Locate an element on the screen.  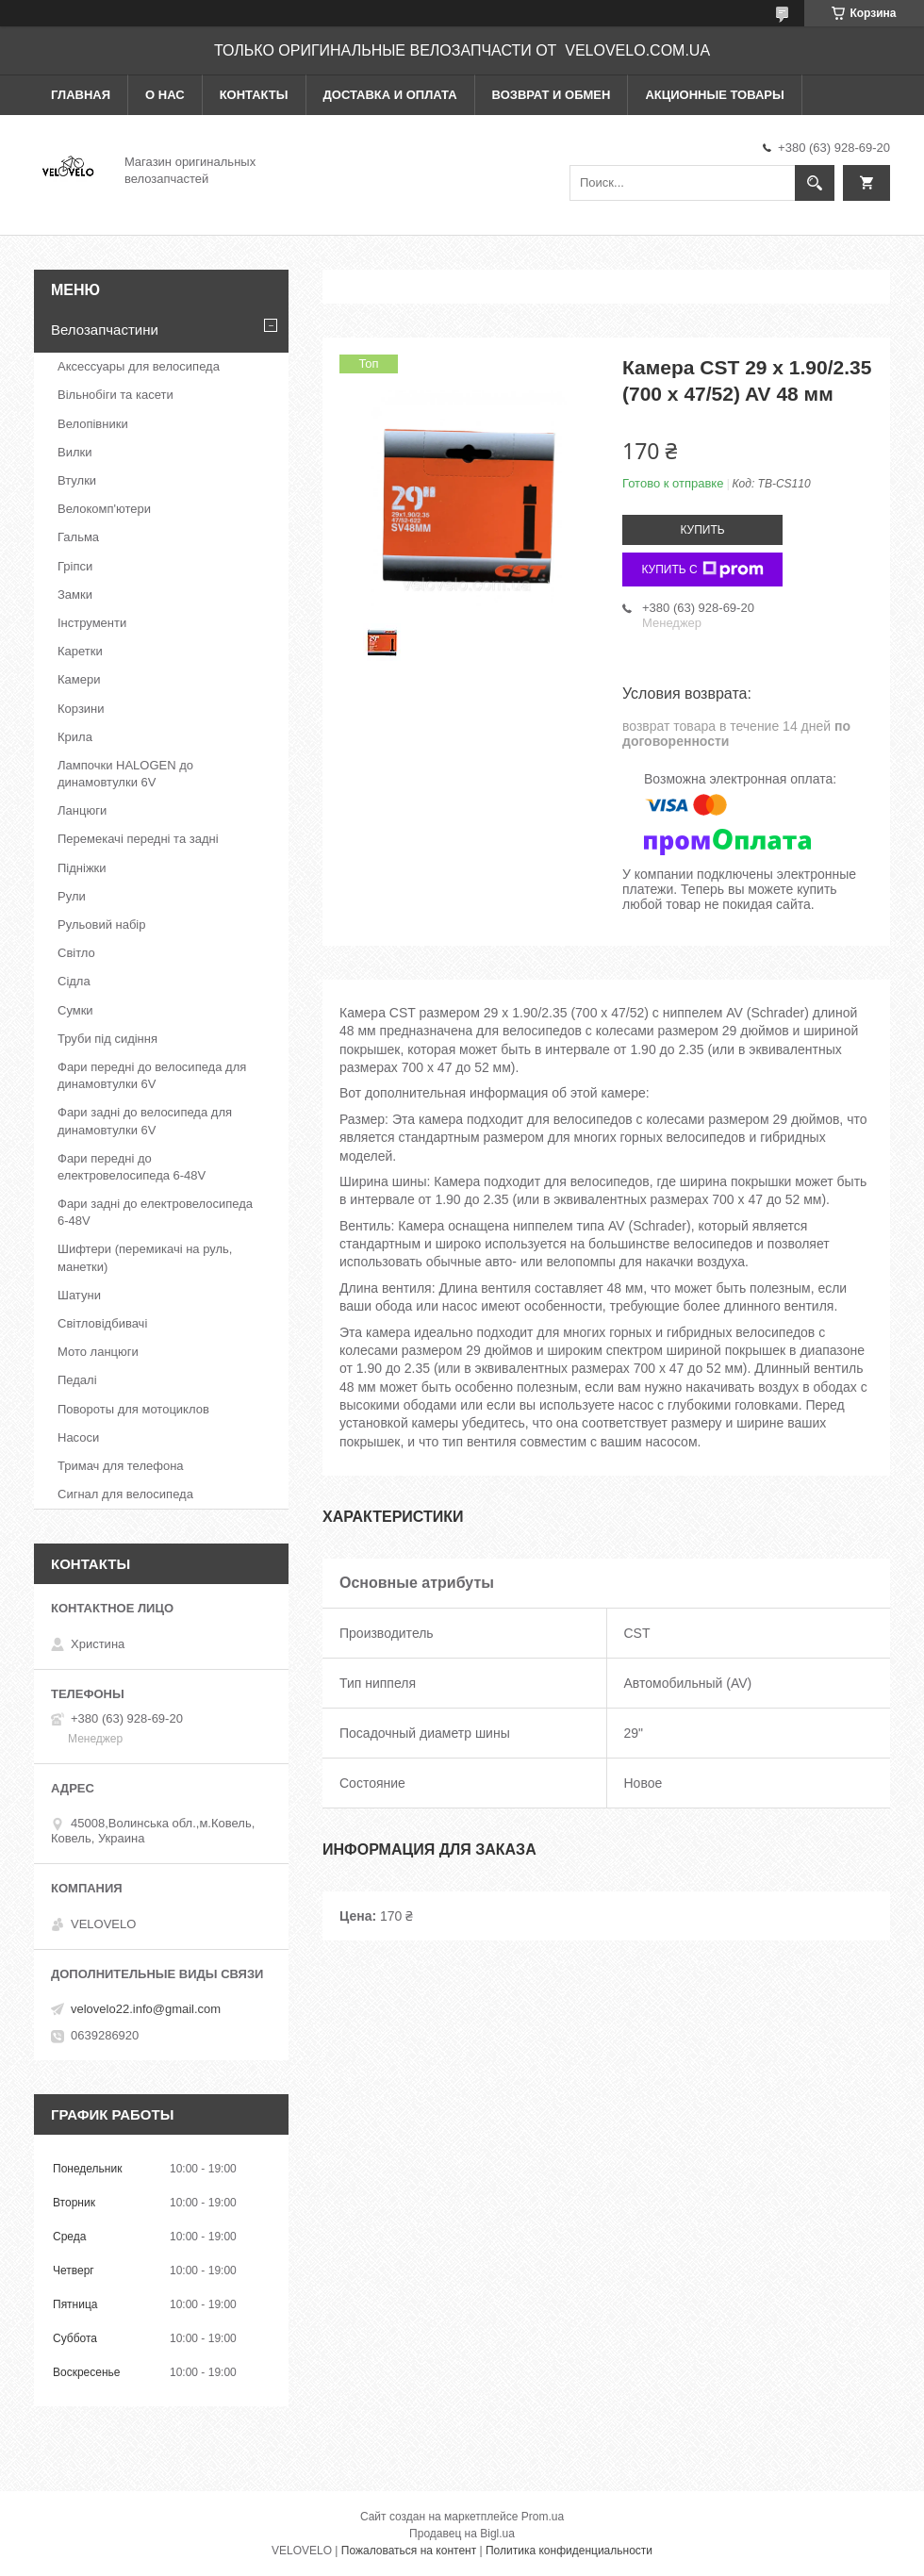
Фари передні до електровелосипеда 6-48V is located at coordinates (132, 1166).